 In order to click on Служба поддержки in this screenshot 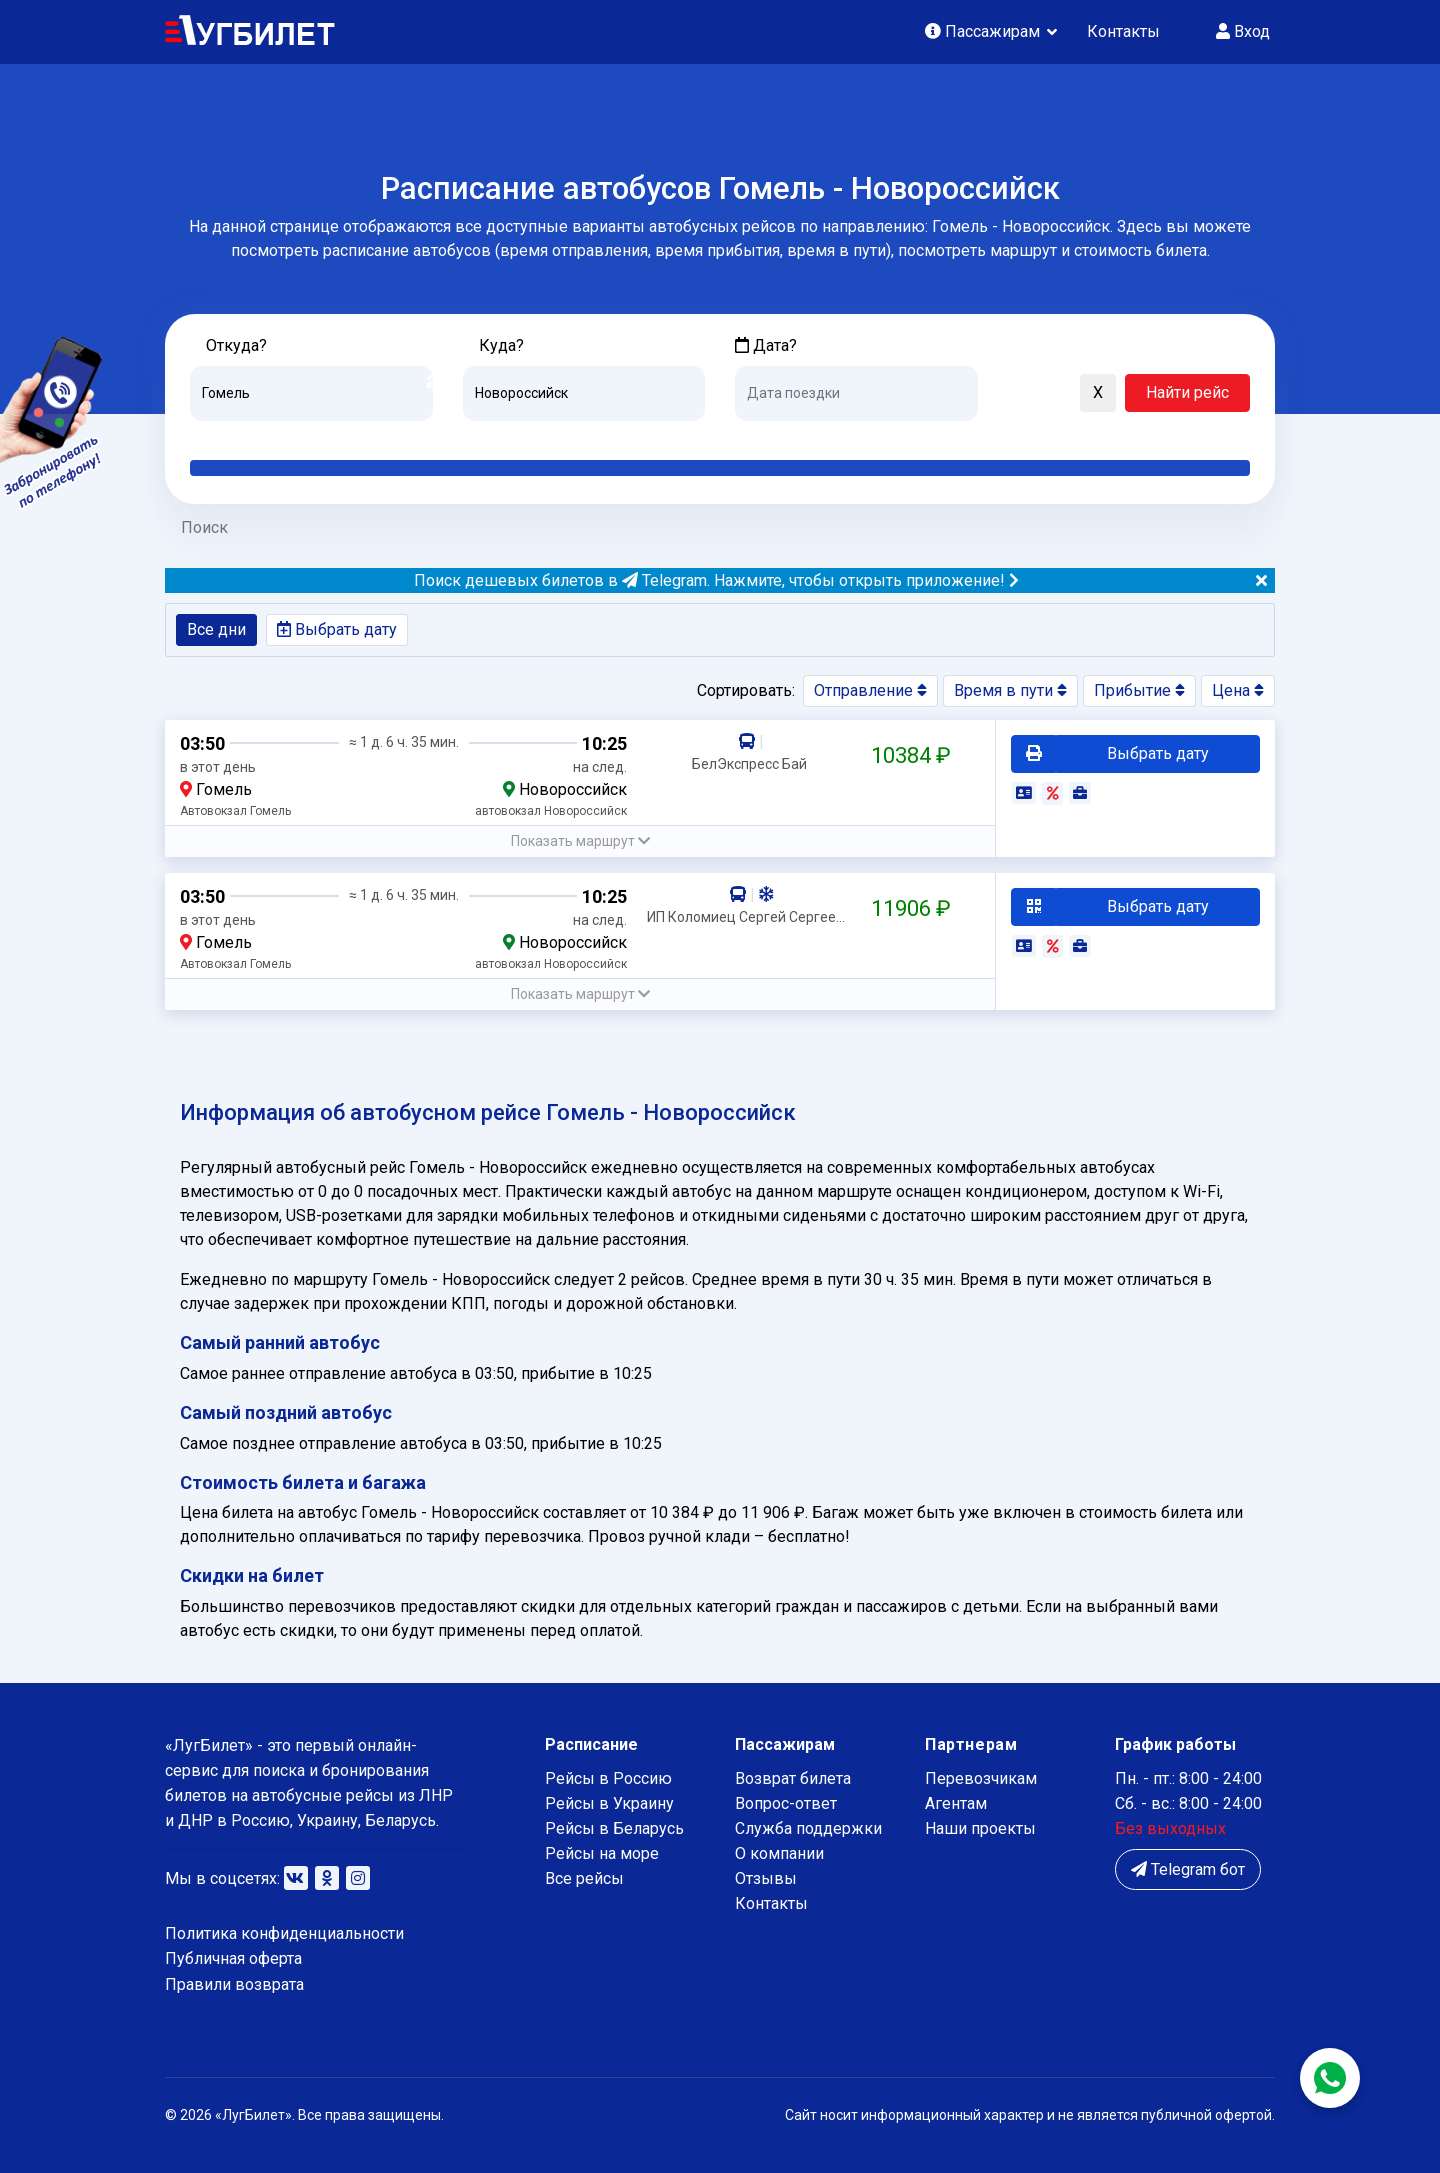, I will do `click(808, 1828)`.